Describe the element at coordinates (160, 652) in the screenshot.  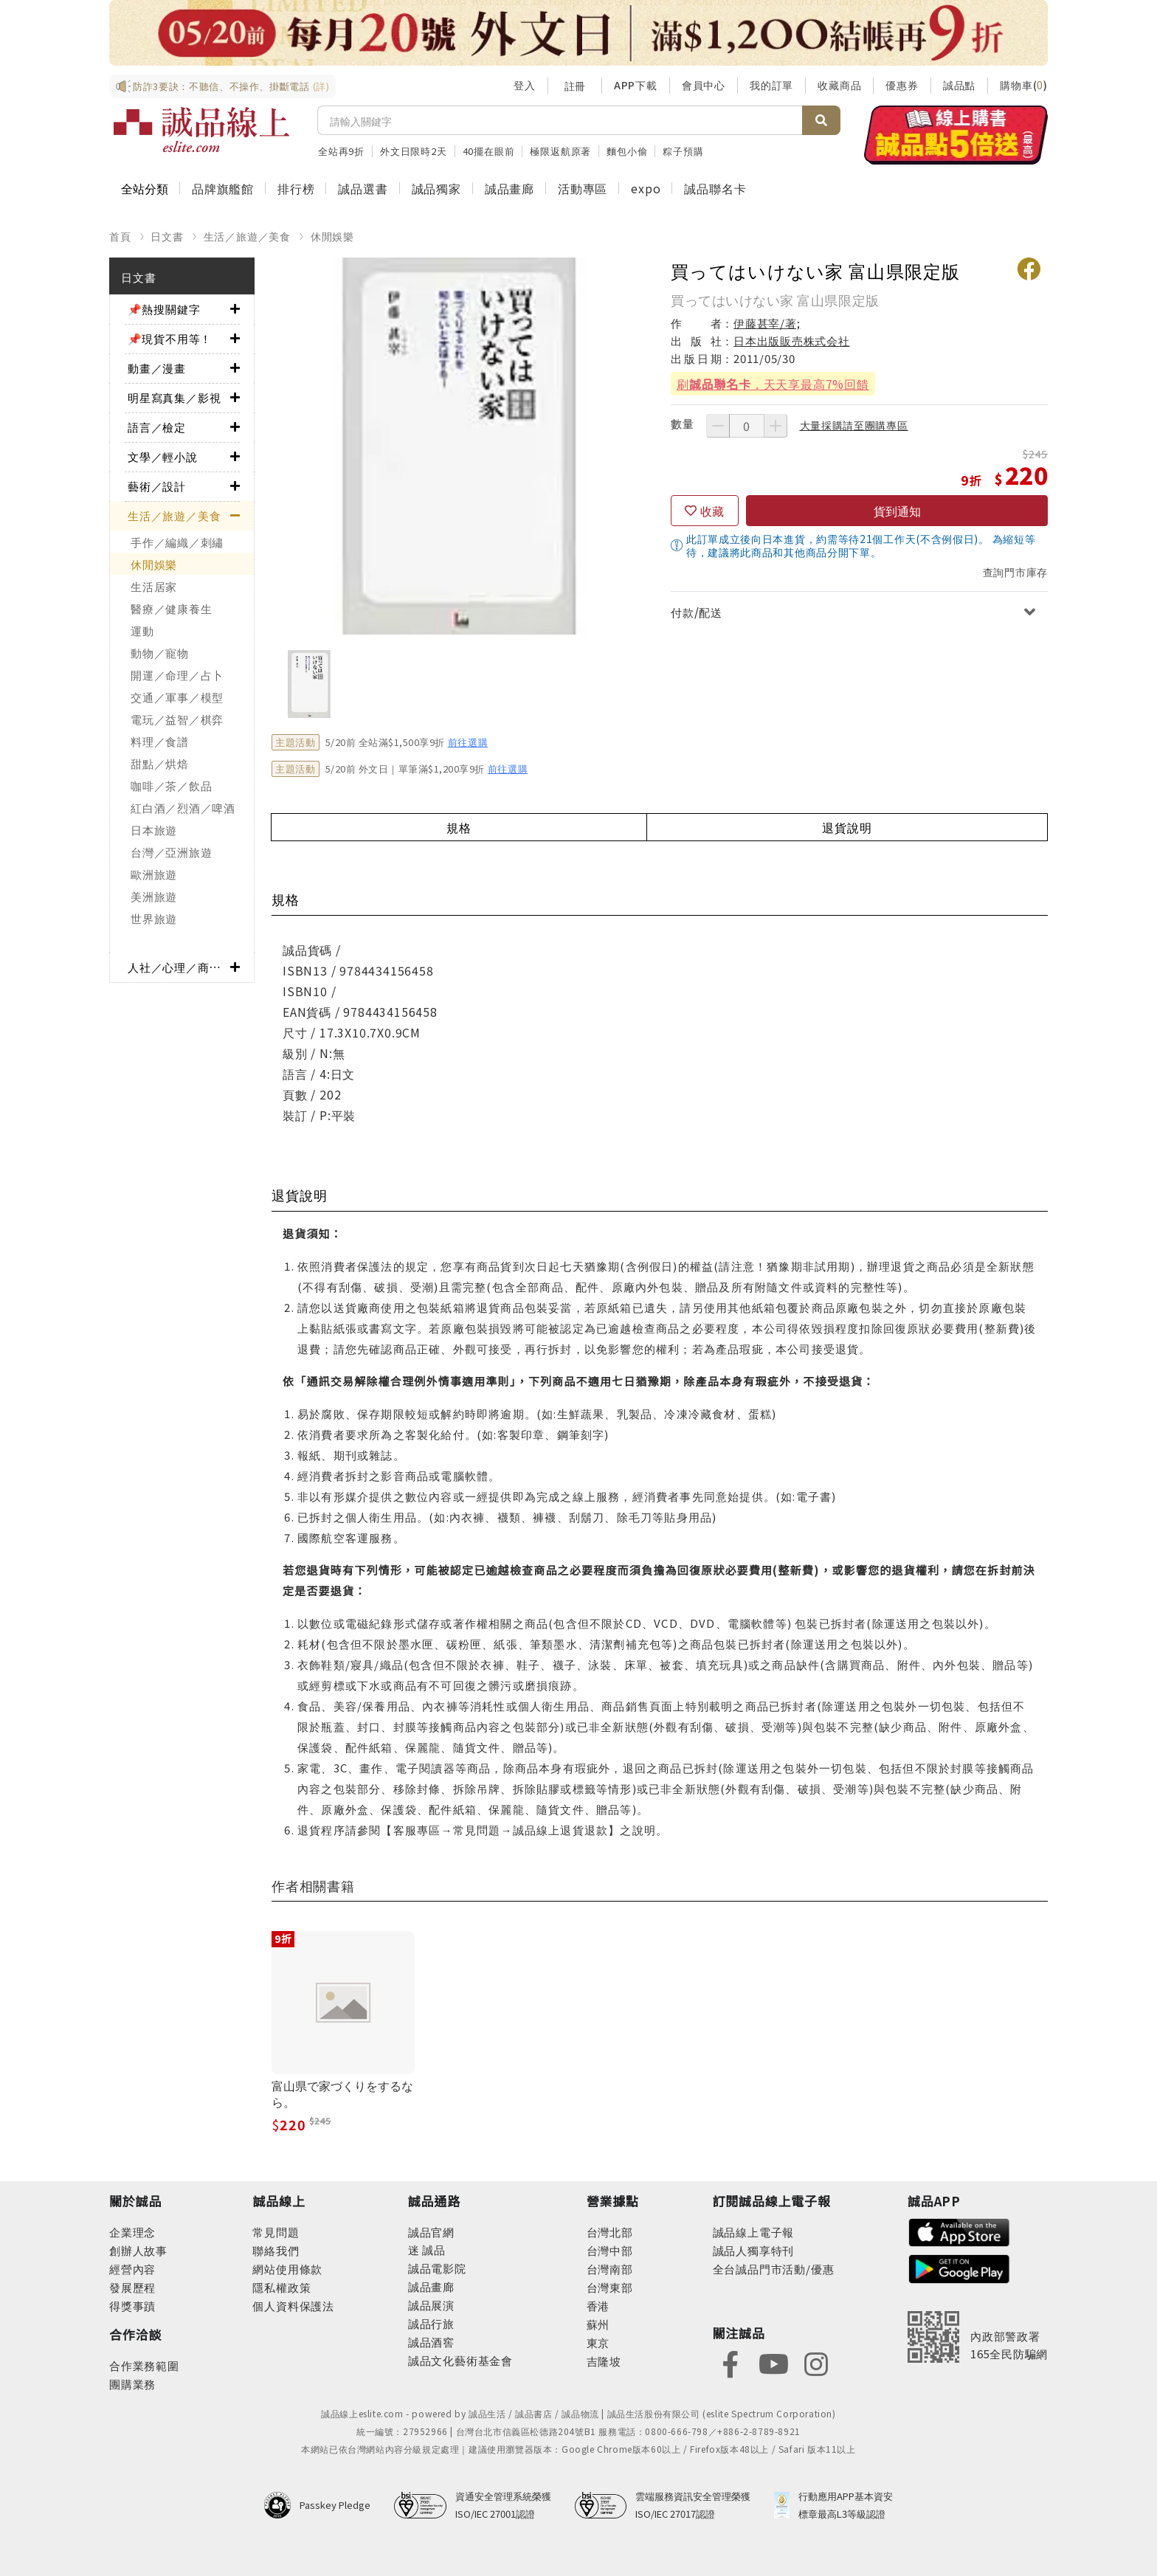
I see `動物／寵物` at that location.